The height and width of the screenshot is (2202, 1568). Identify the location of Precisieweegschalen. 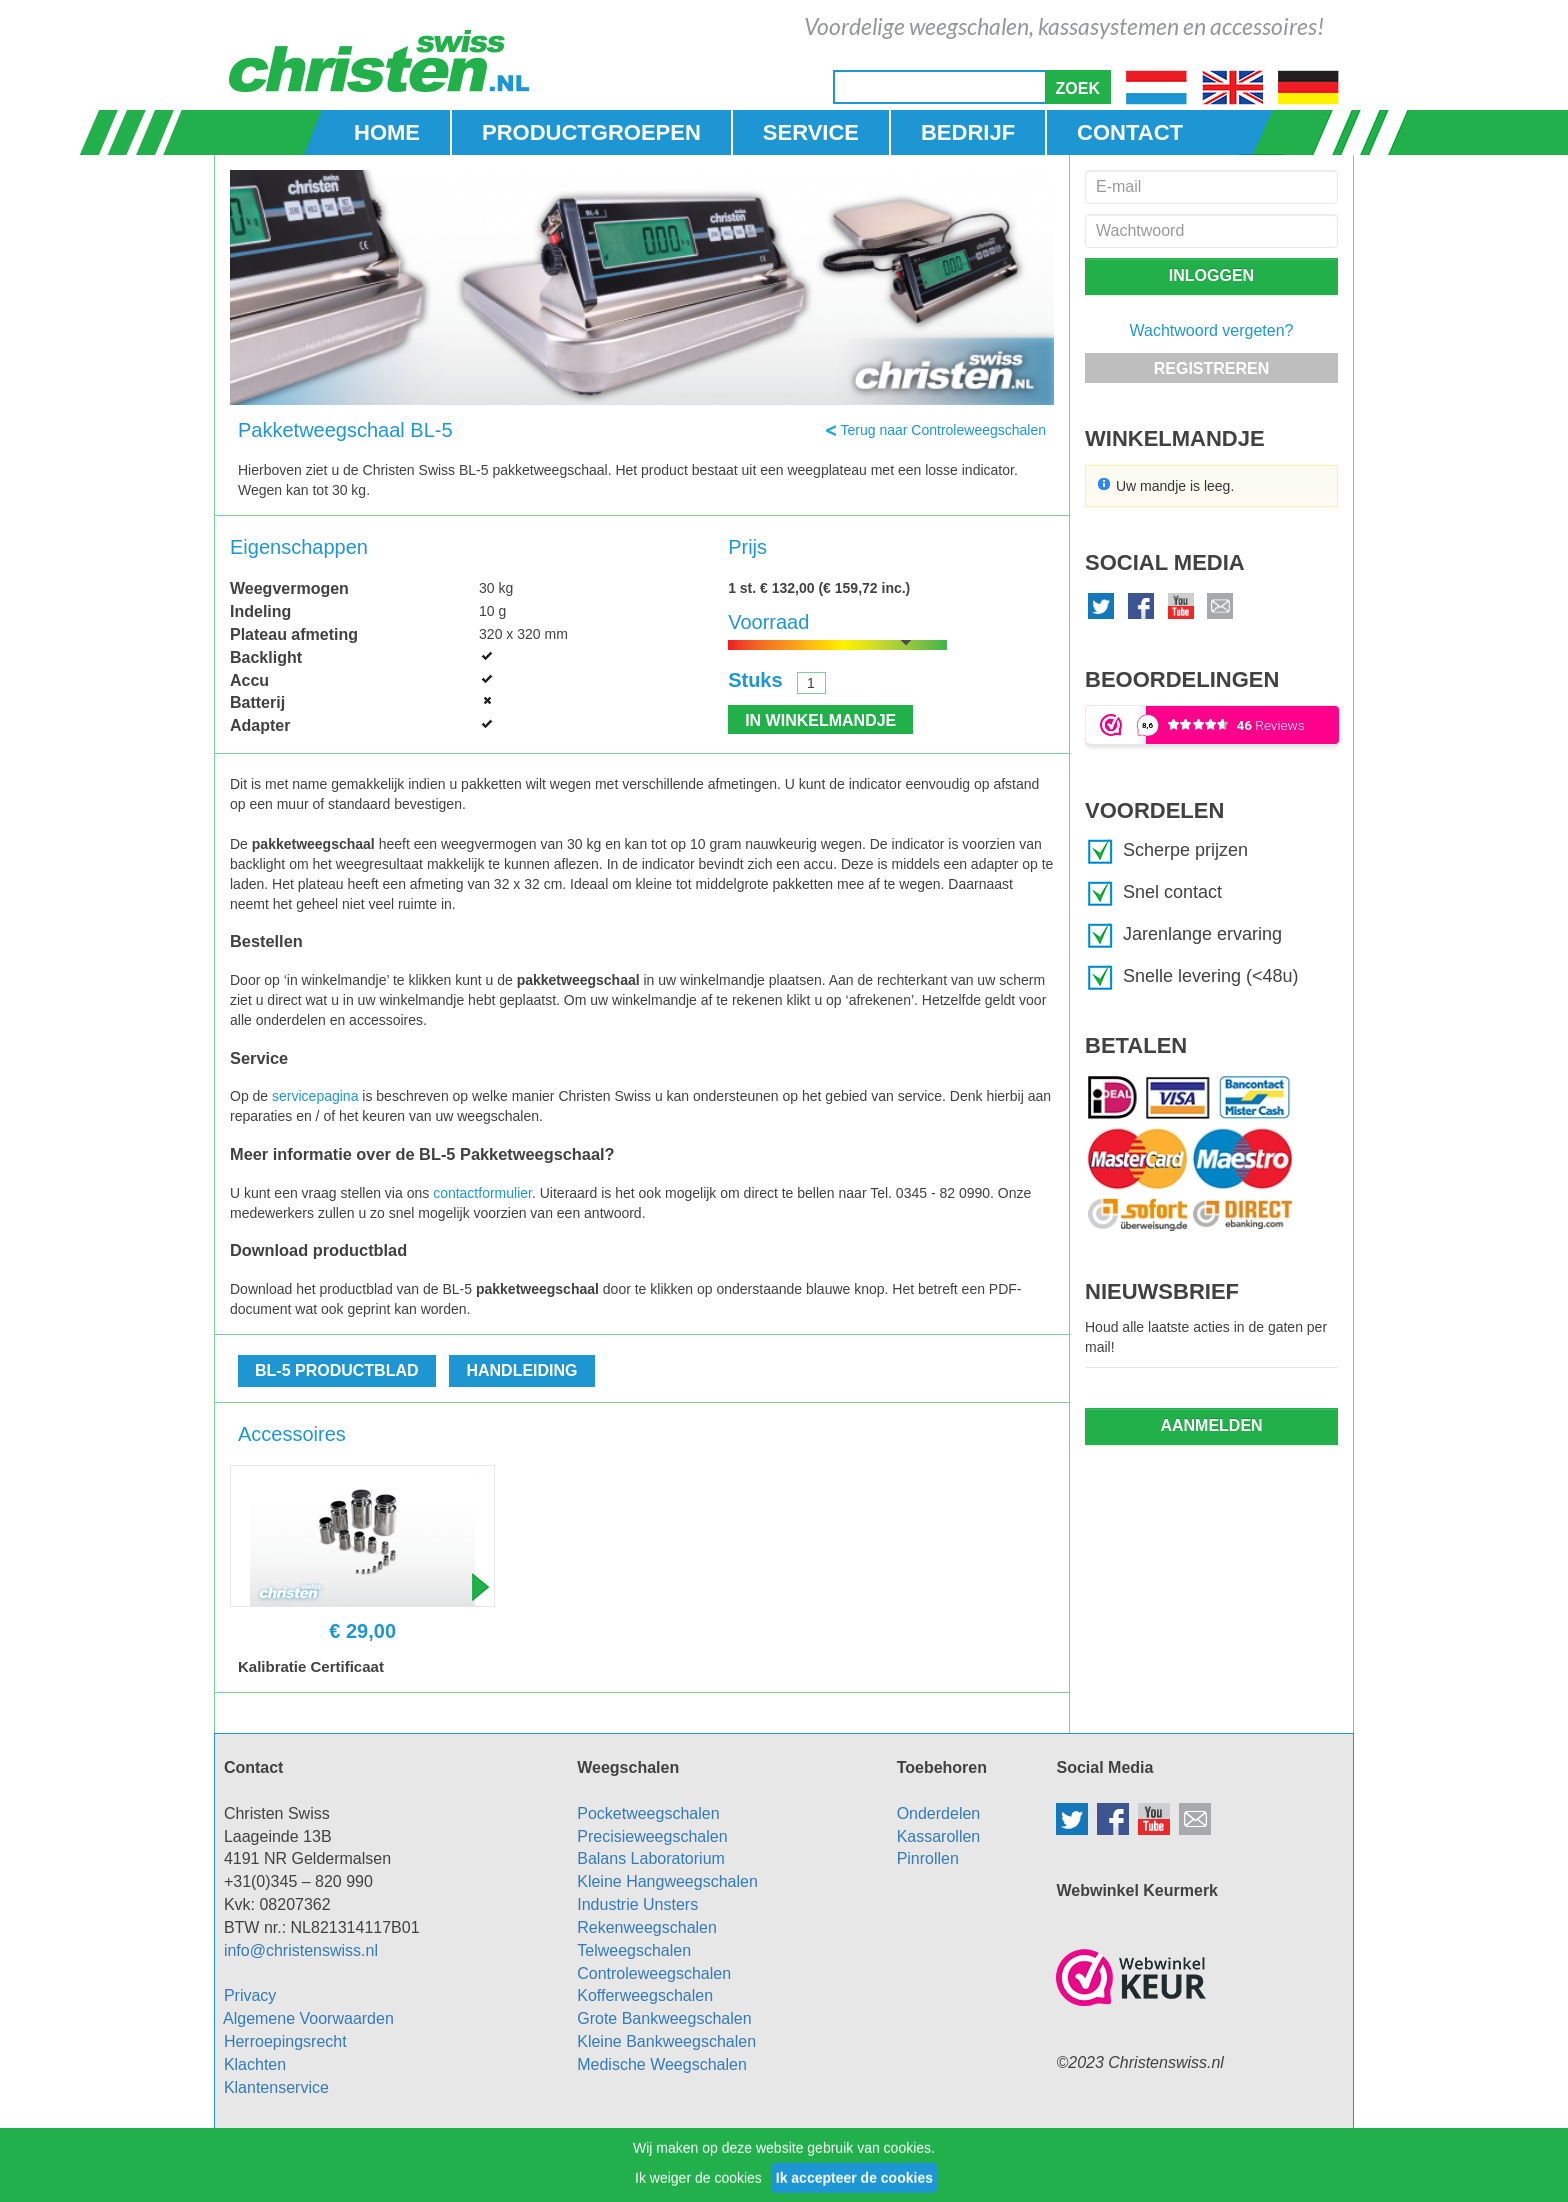
(652, 1836).